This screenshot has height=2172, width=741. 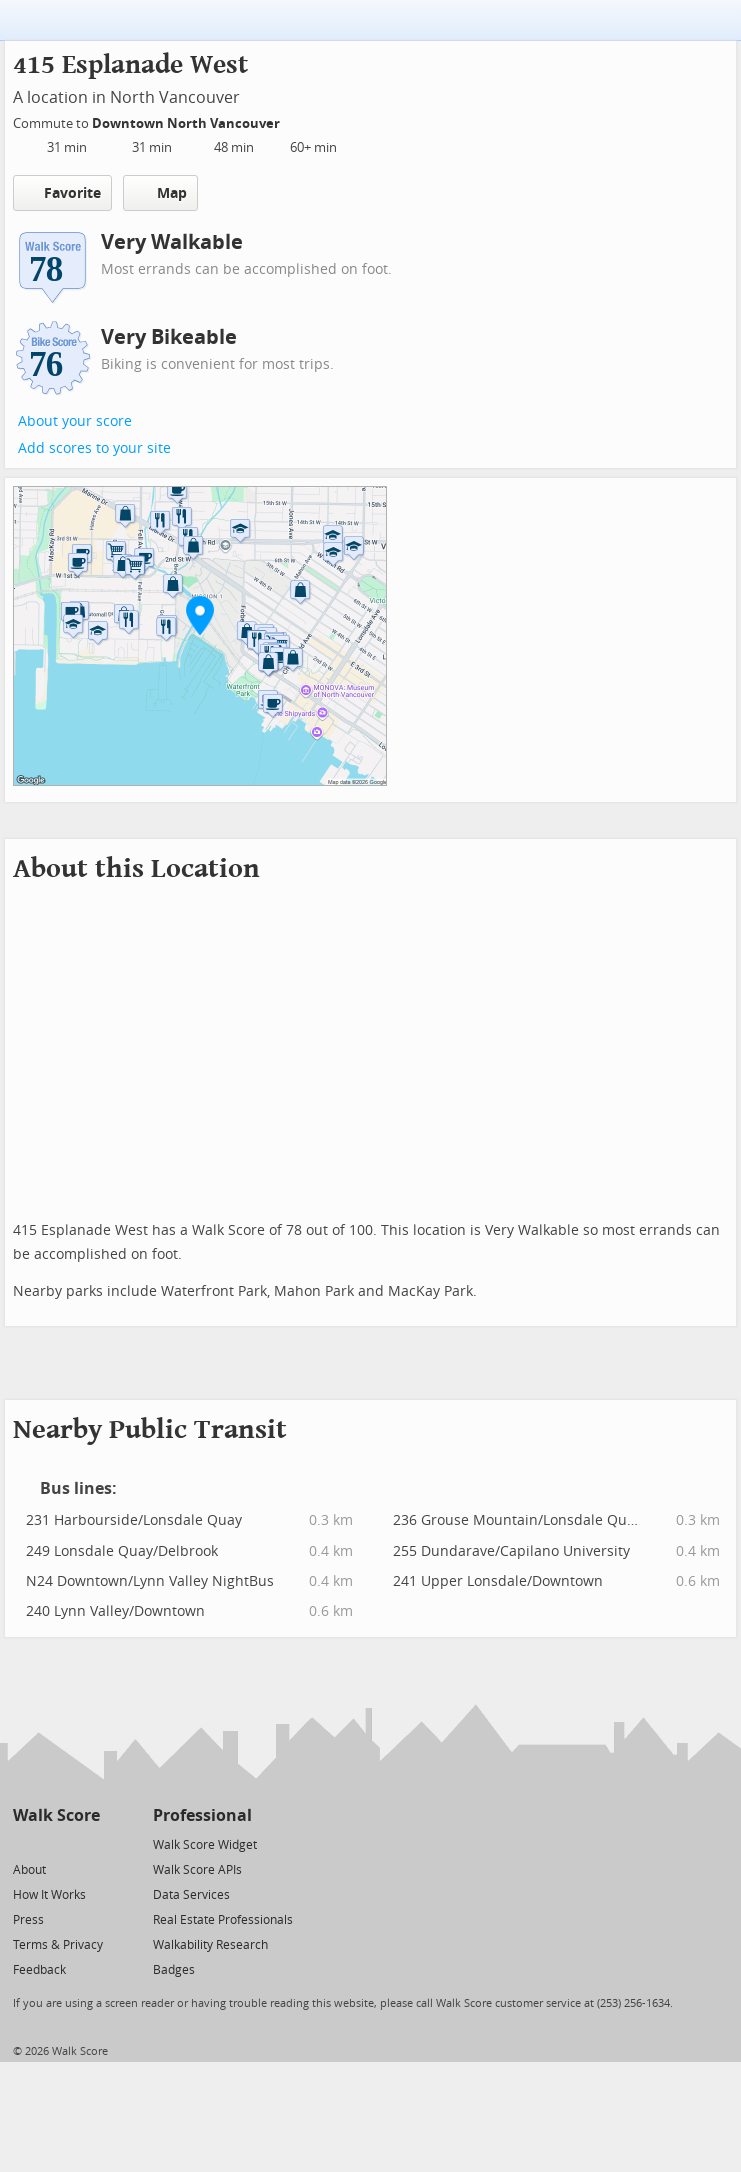 What do you see at coordinates (58, 1945) in the screenshot?
I see `Terms & Privacy` at bounding box center [58, 1945].